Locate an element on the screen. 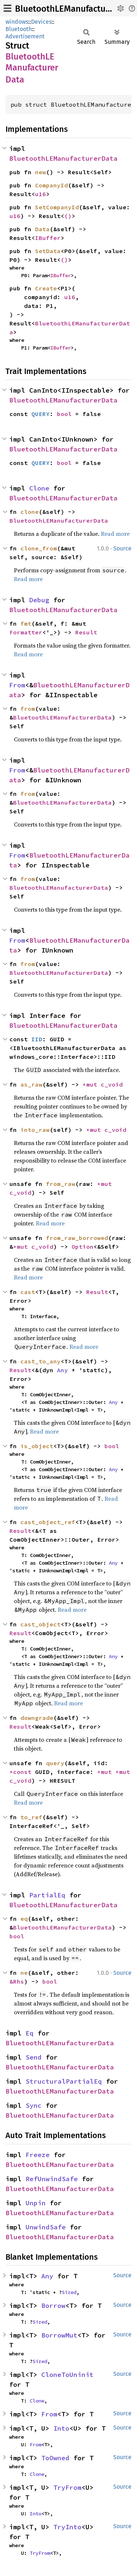 Image resolution: width=137 pixels, height=2576 pixels. PartialEq is located at coordinates (47, 1895).